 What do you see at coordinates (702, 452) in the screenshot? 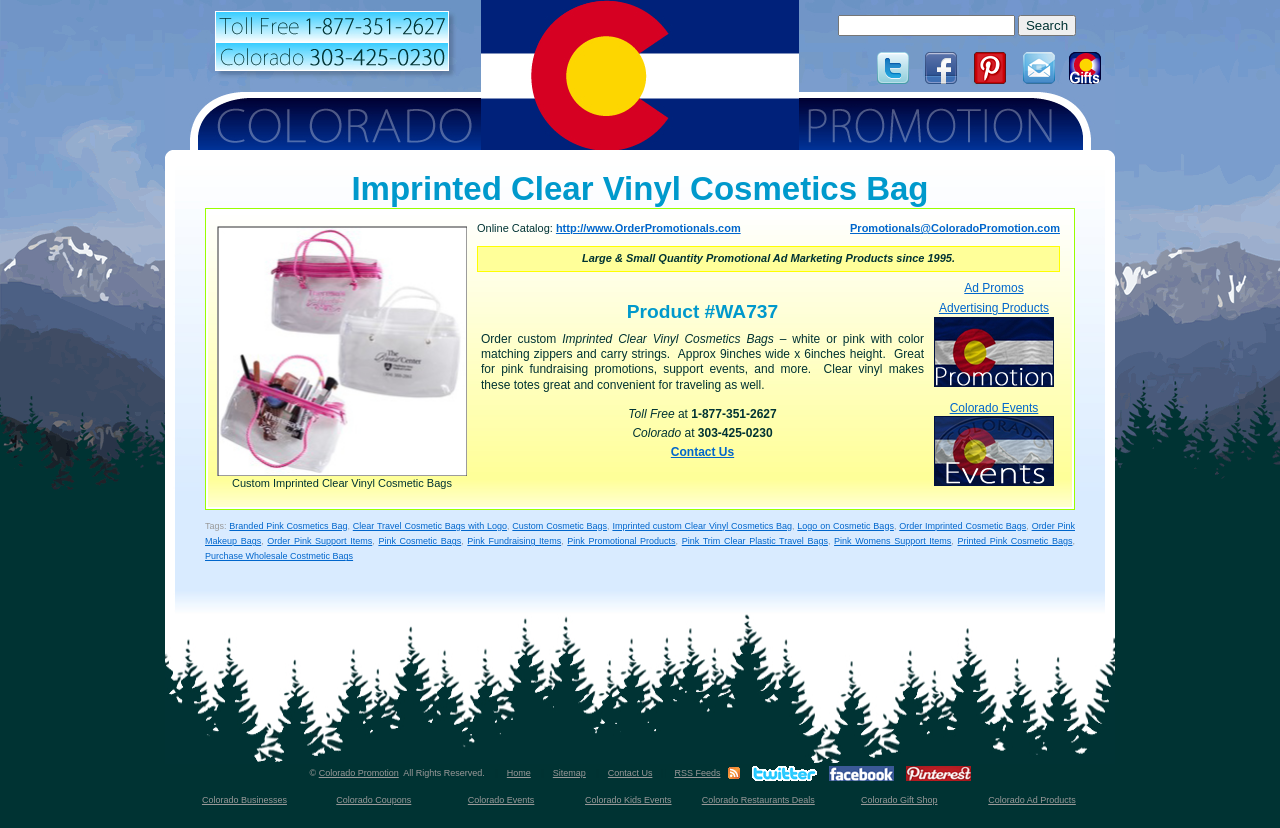
I see `Contact Us` at bounding box center [702, 452].